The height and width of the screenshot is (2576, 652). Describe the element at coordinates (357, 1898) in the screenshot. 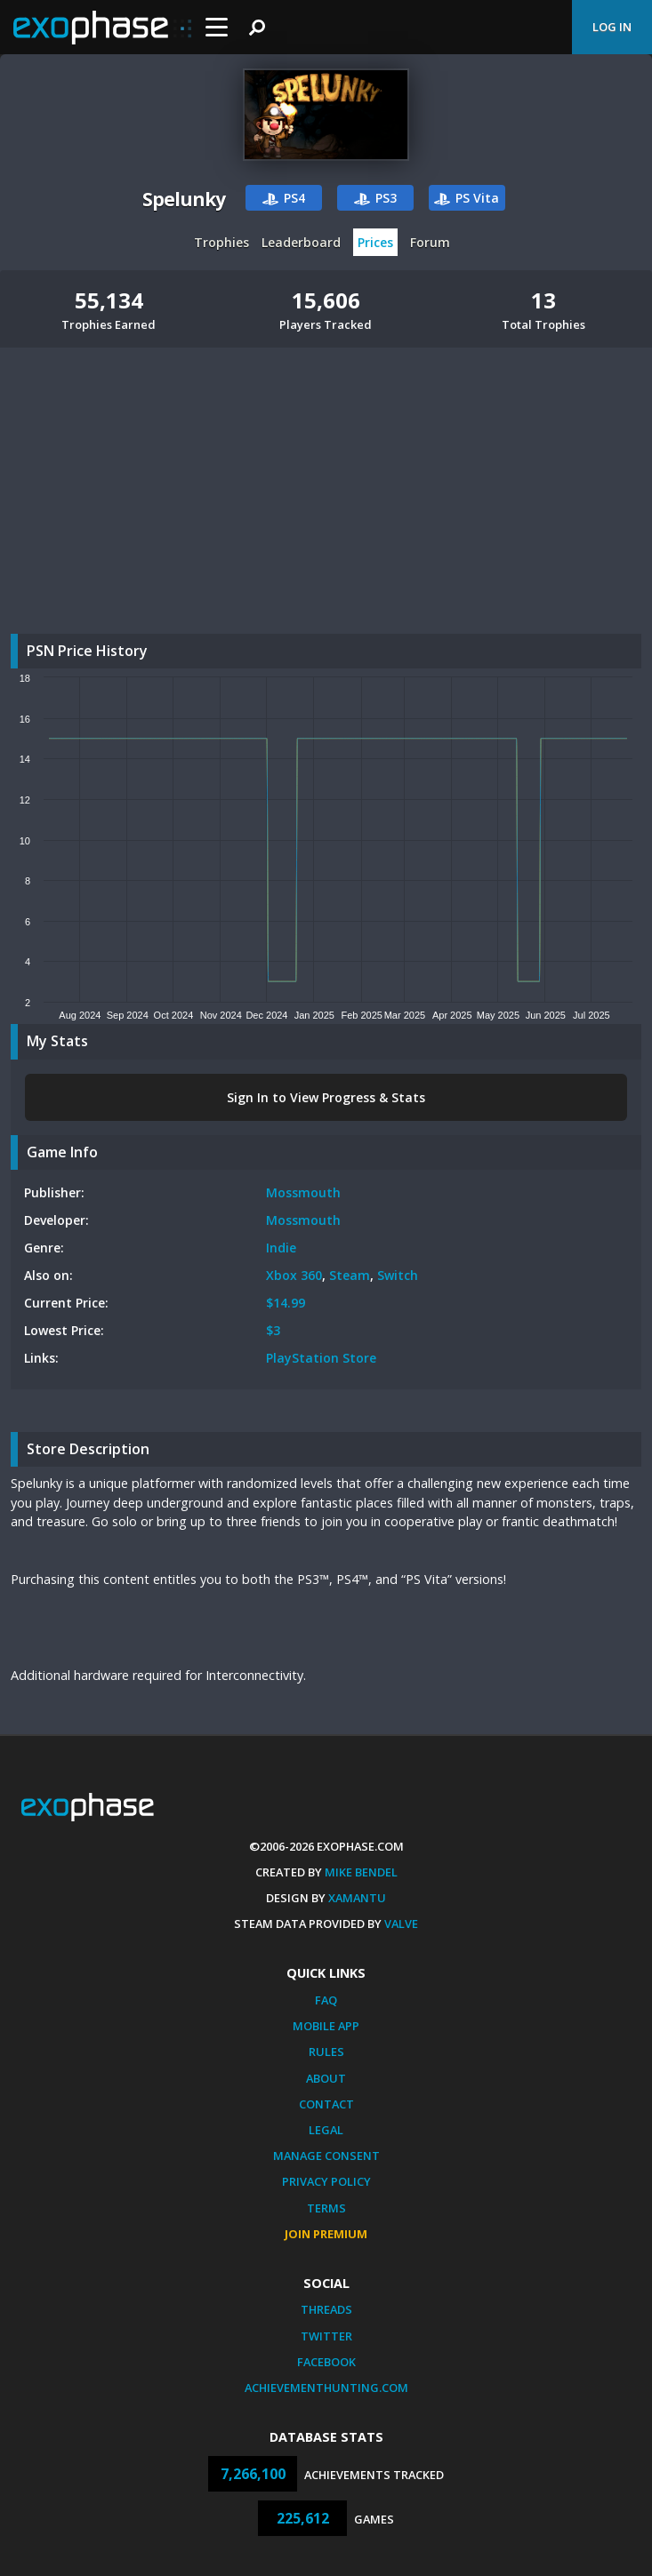

I see `Xamantu` at that location.